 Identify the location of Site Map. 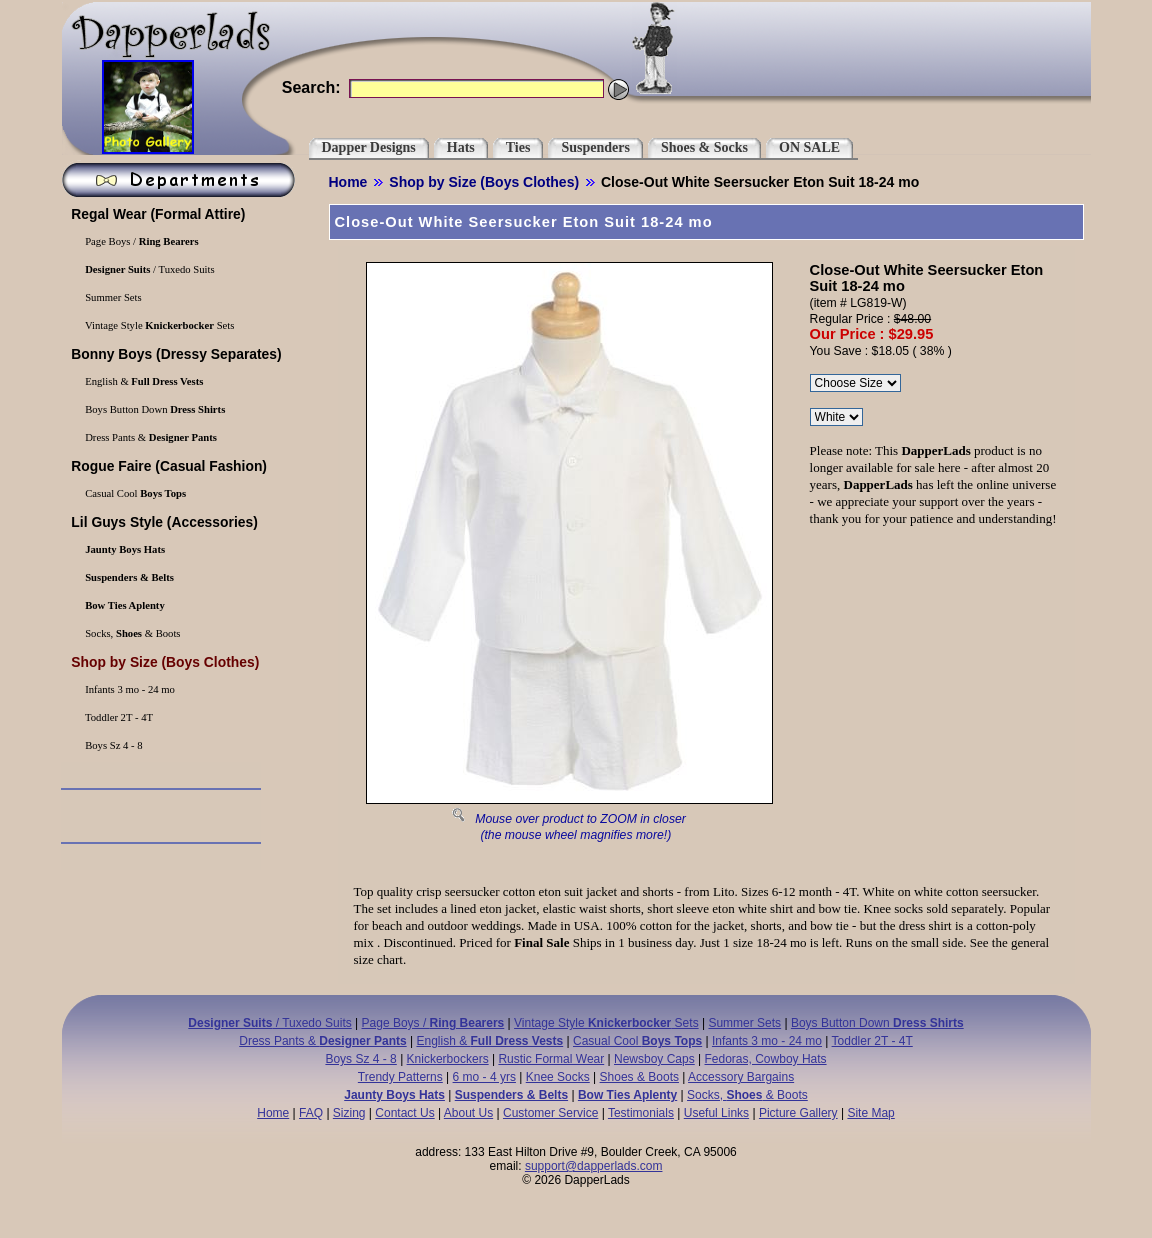
(870, 1113).